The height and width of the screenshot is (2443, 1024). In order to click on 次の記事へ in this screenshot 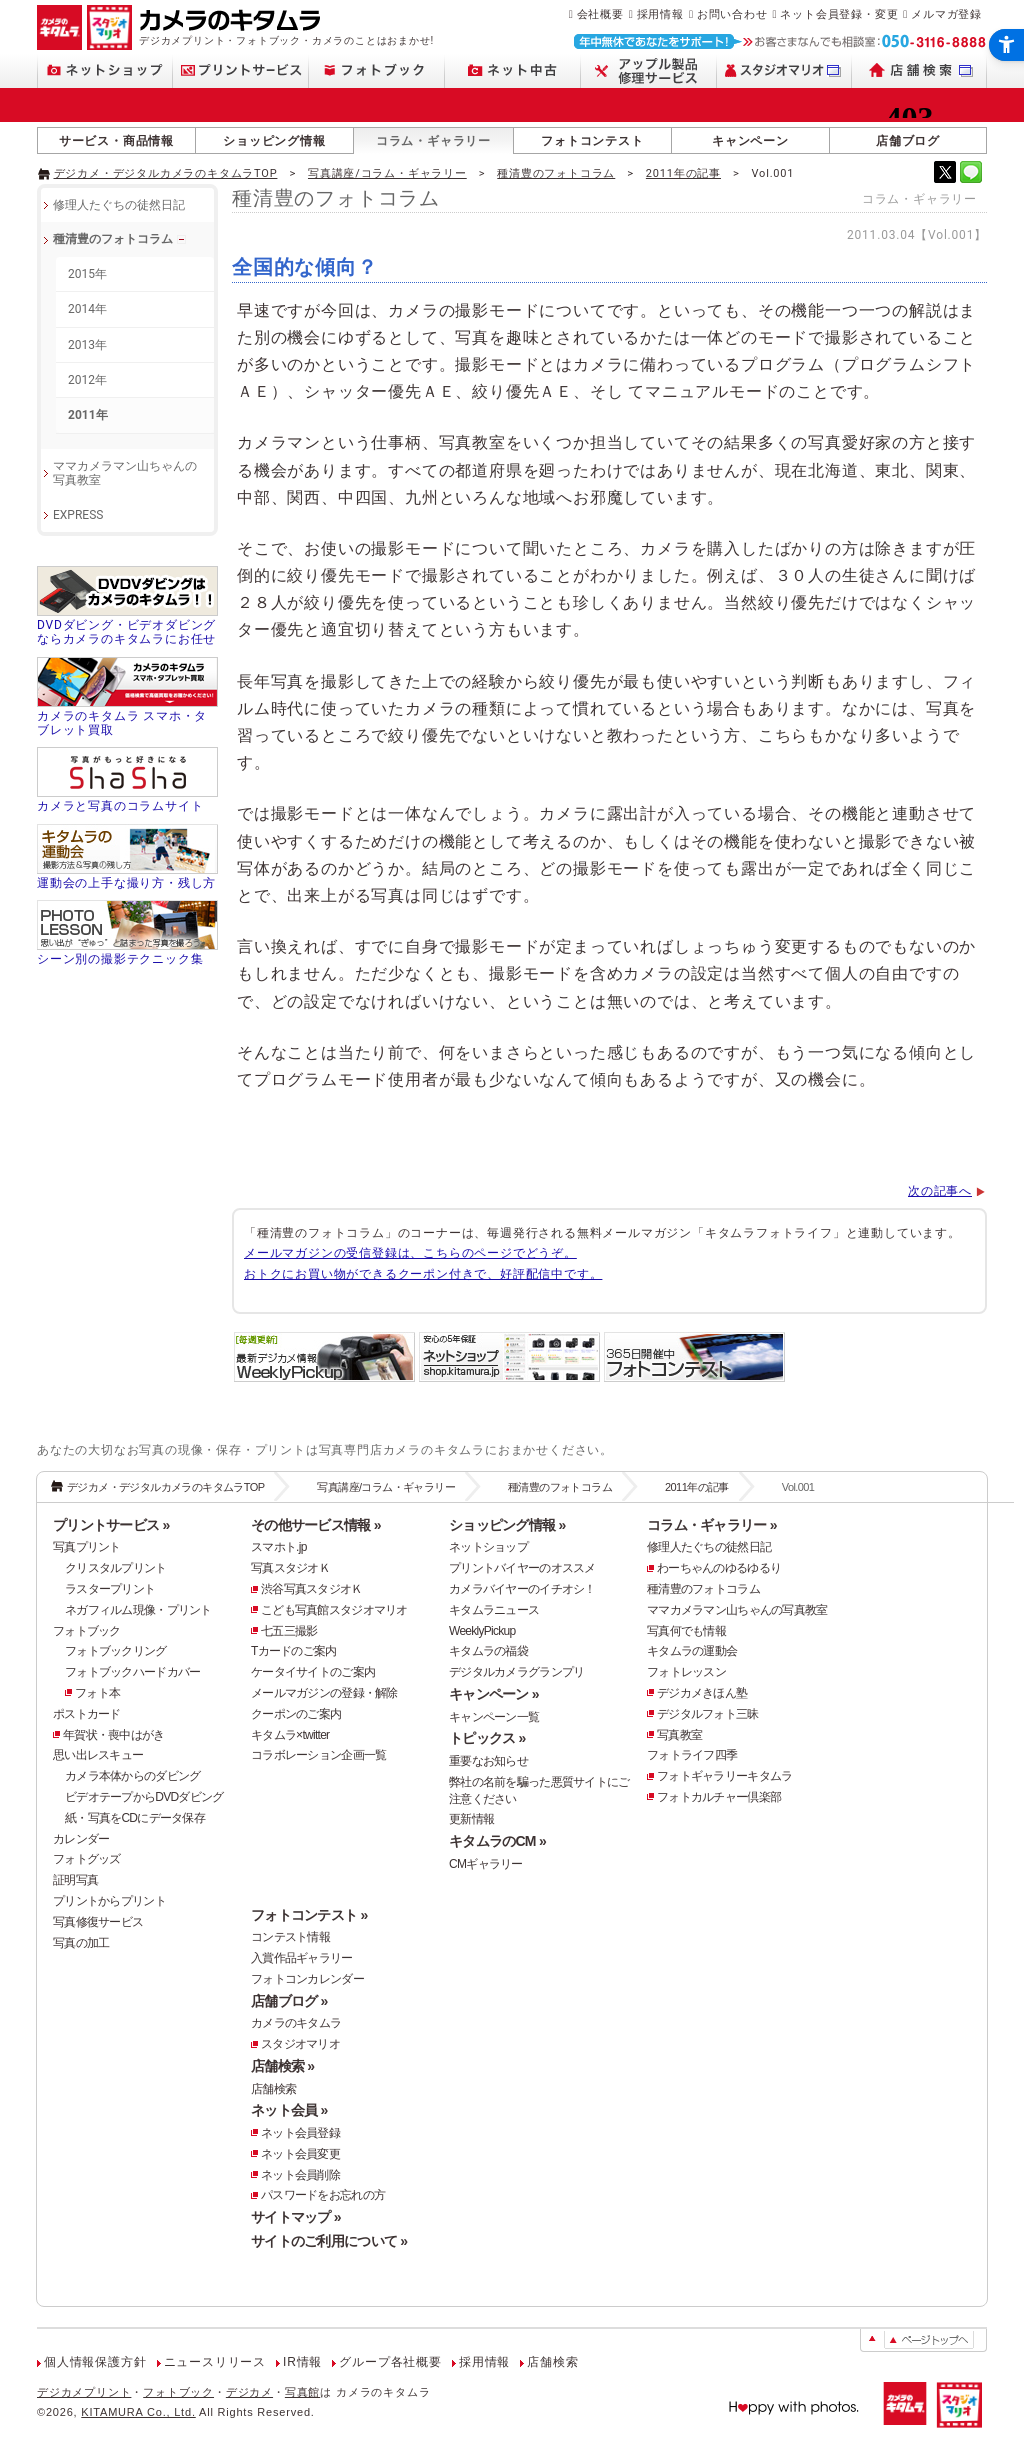, I will do `click(940, 1191)`.